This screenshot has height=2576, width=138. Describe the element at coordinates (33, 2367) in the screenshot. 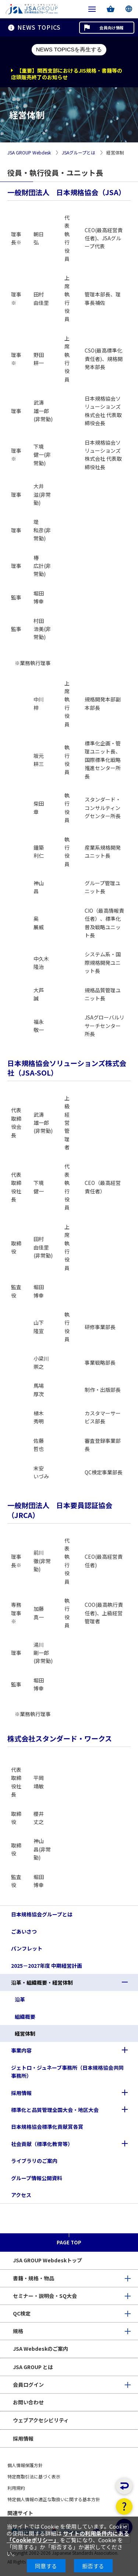

I see `JSA GROUP とは` at that location.